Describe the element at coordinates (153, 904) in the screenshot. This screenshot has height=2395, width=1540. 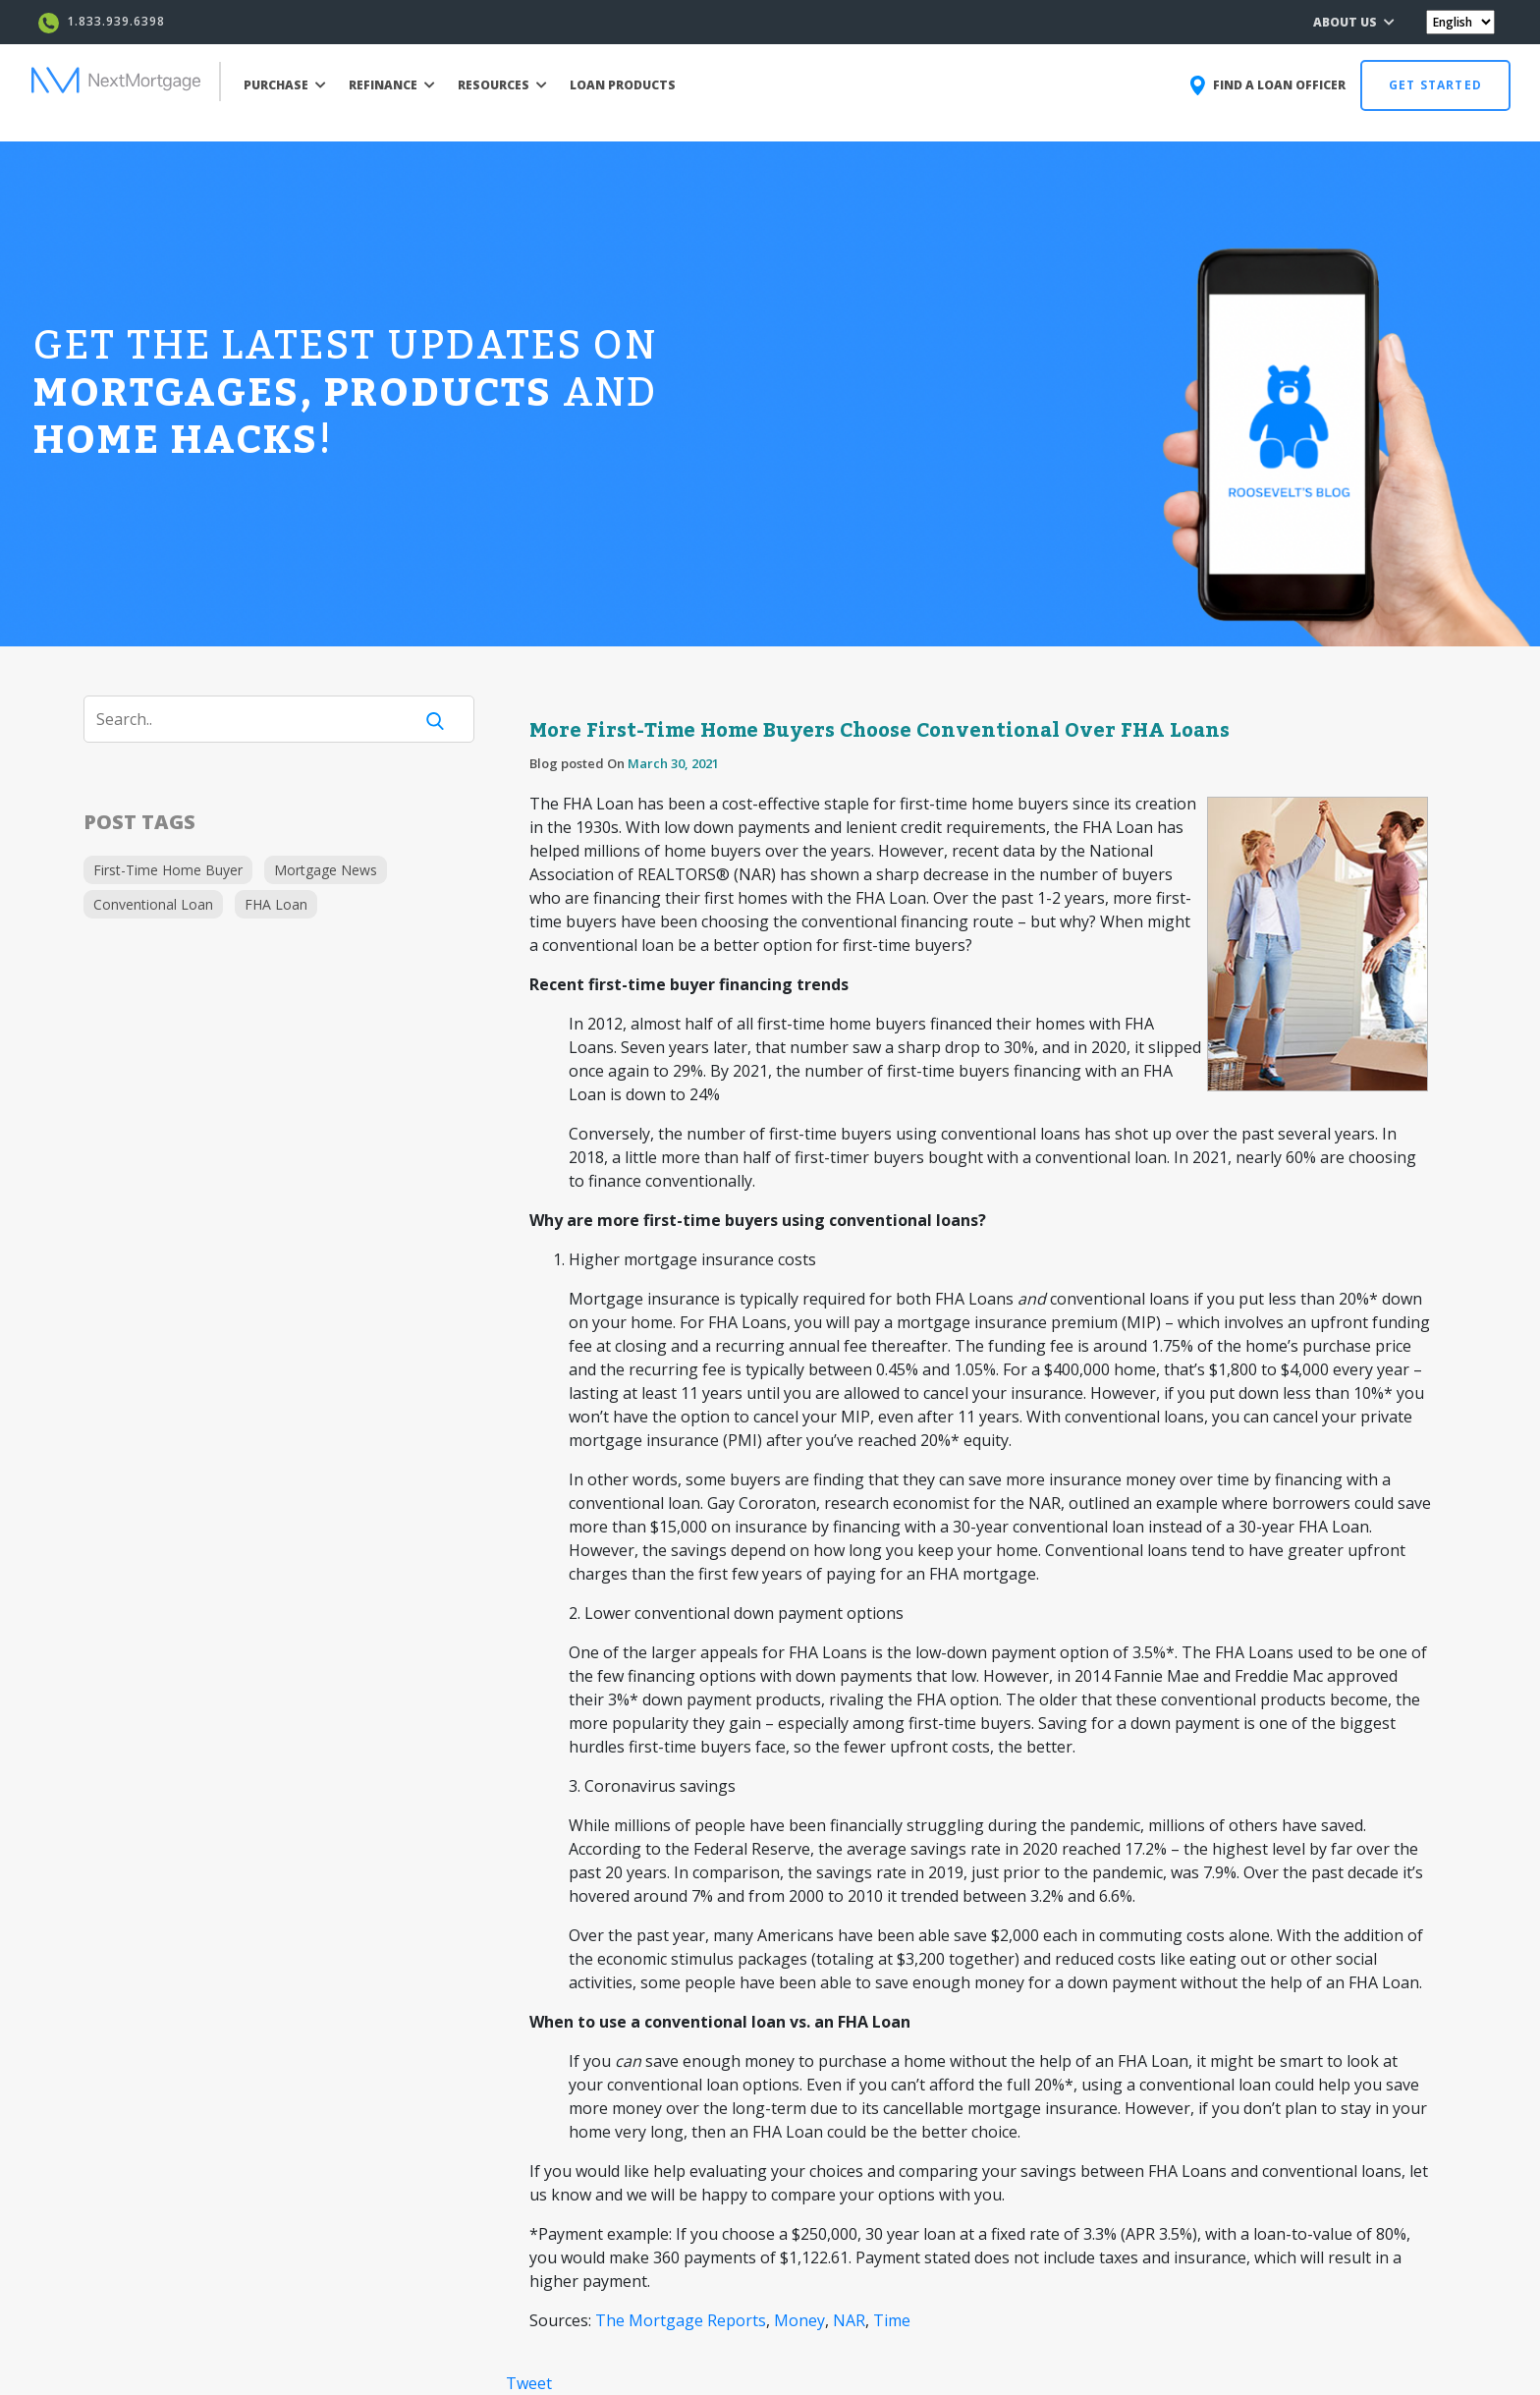
I see `Conventional Loan` at that location.